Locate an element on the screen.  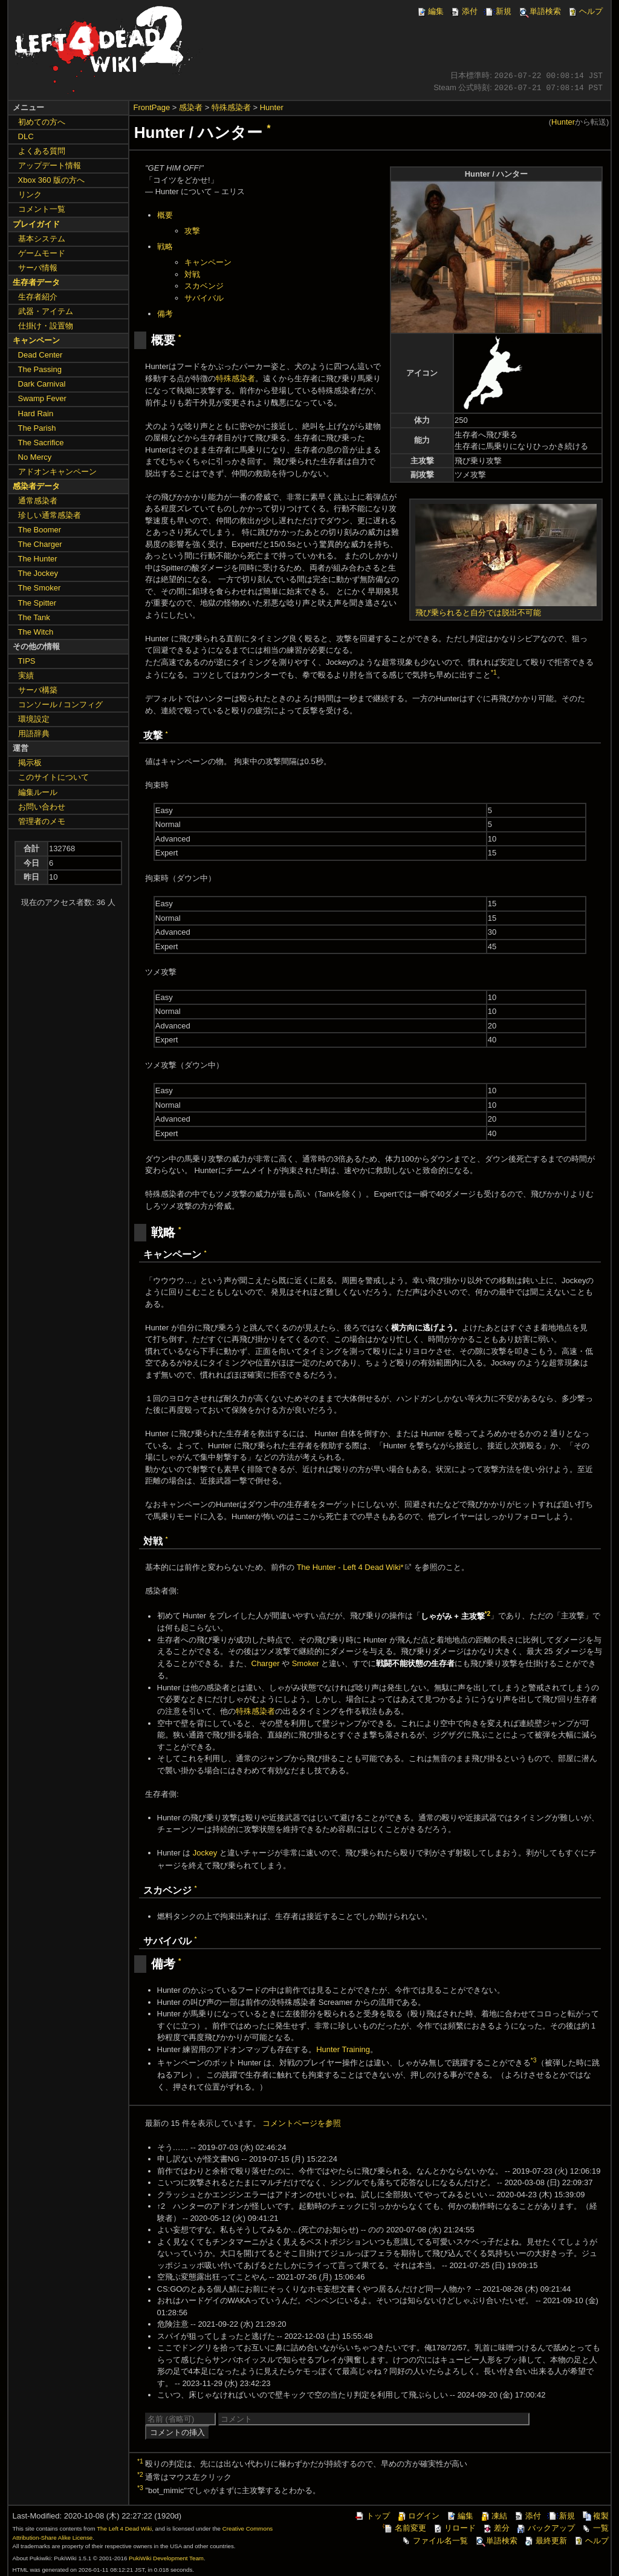
コメント一覧 is located at coordinates (41, 209).